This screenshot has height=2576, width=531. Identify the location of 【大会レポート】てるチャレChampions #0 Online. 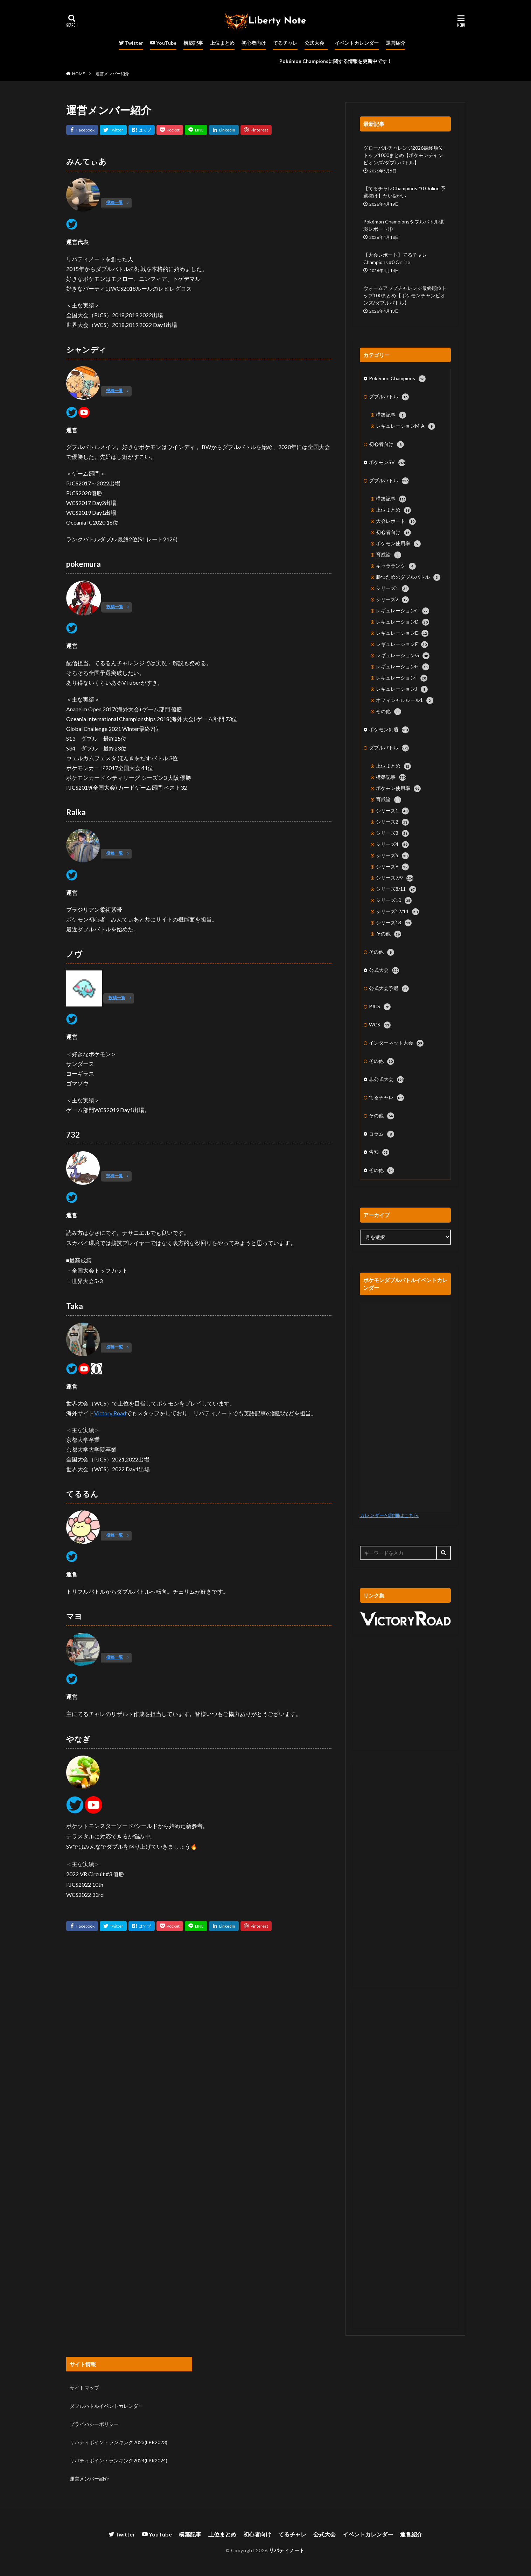
(395, 258).